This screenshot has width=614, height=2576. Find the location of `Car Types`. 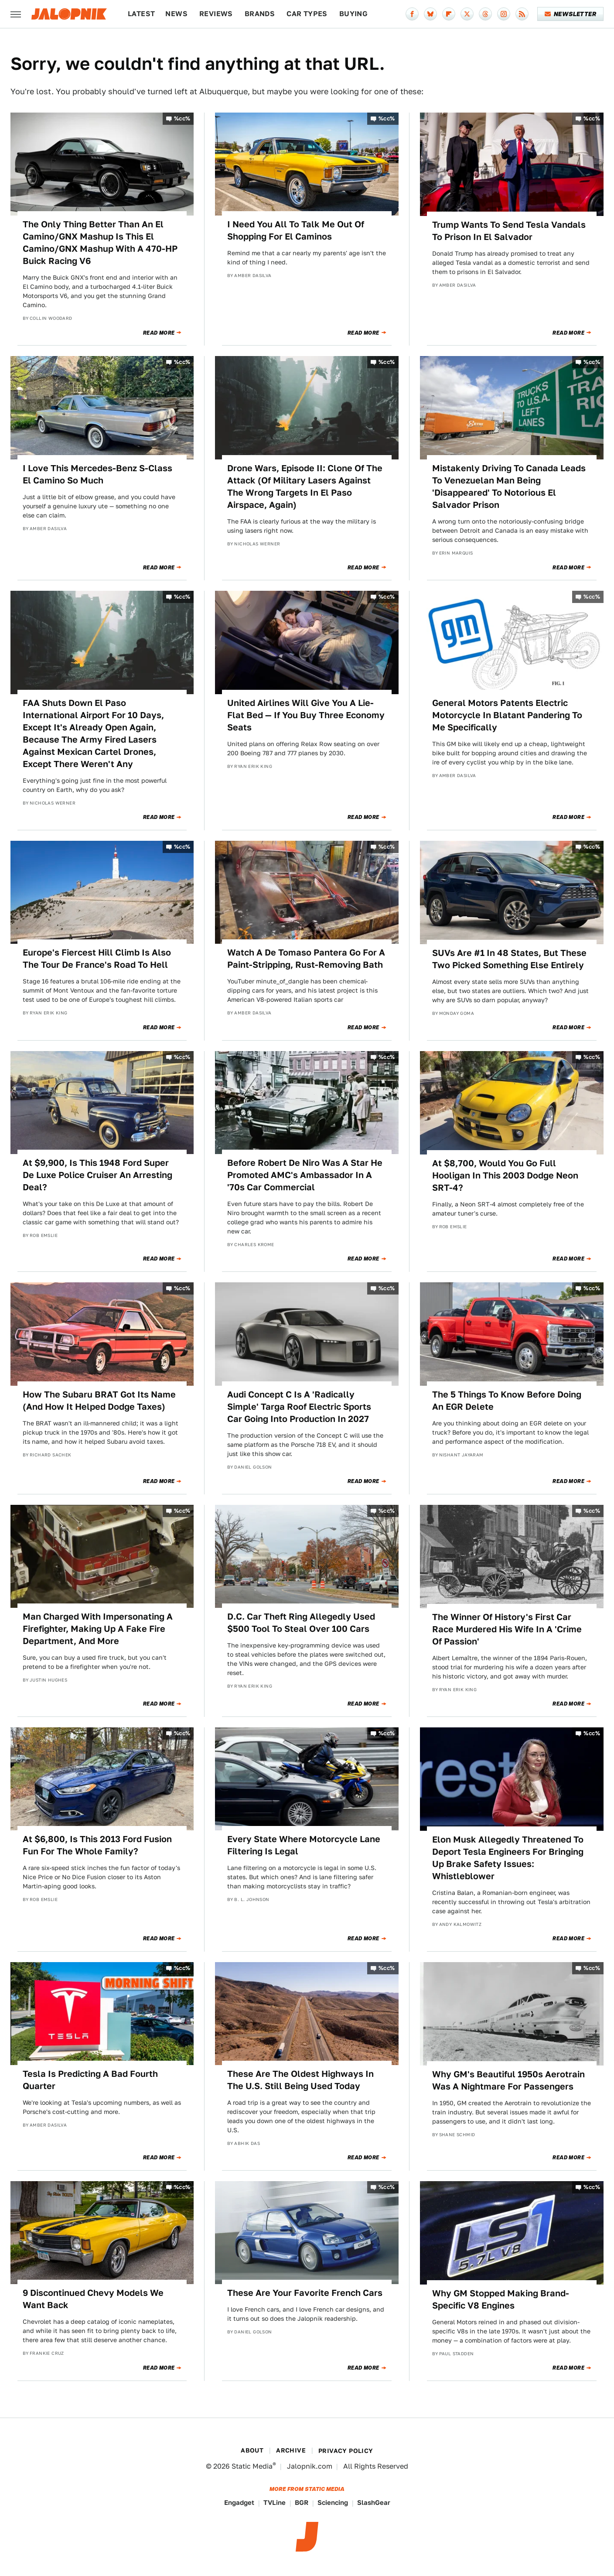

Car Types is located at coordinates (307, 14).